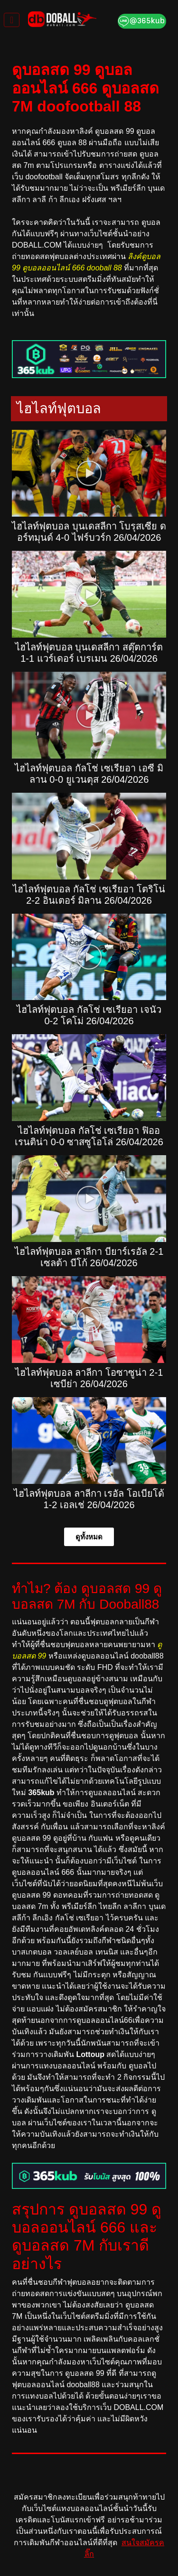 The height and width of the screenshot is (2576, 178). What do you see at coordinates (90, 2054) in the screenshot?
I see `Lottoup` at bounding box center [90, 2054].